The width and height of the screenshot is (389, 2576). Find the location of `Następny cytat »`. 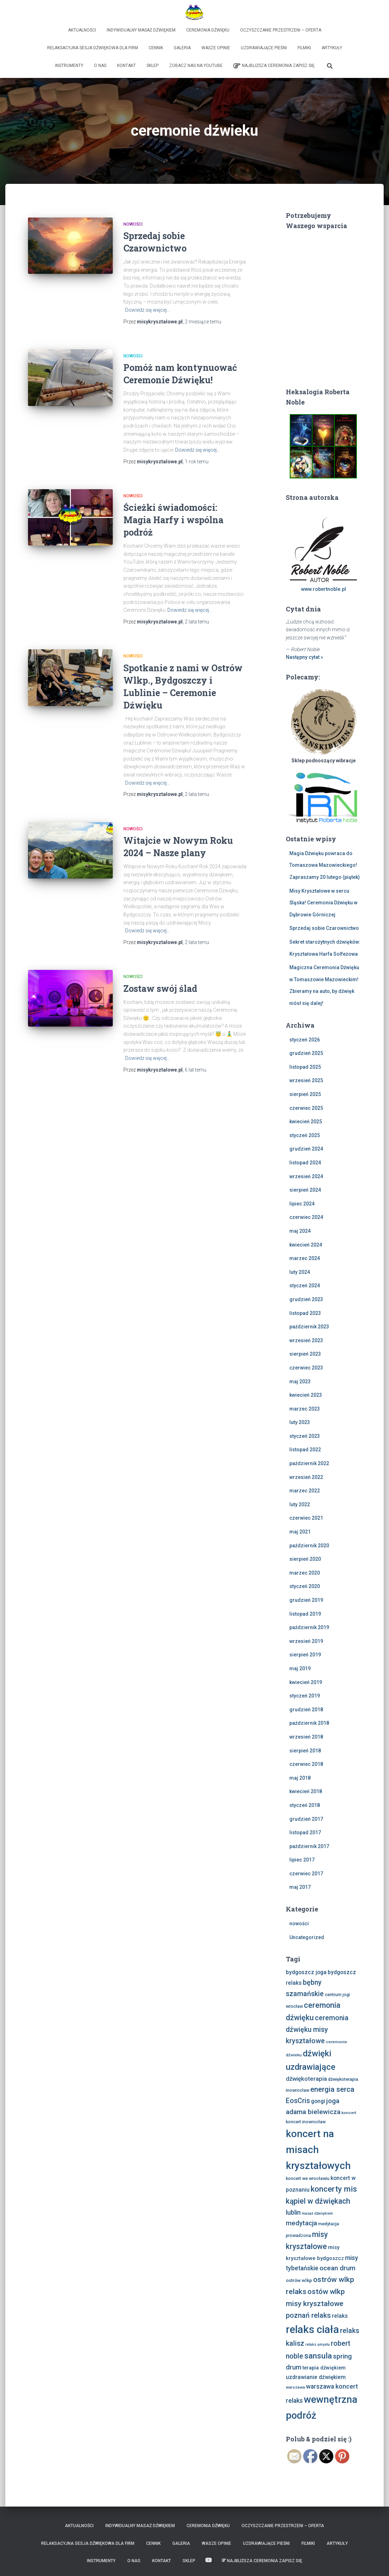

Następny cytat » is located at coordinates (304, 657).